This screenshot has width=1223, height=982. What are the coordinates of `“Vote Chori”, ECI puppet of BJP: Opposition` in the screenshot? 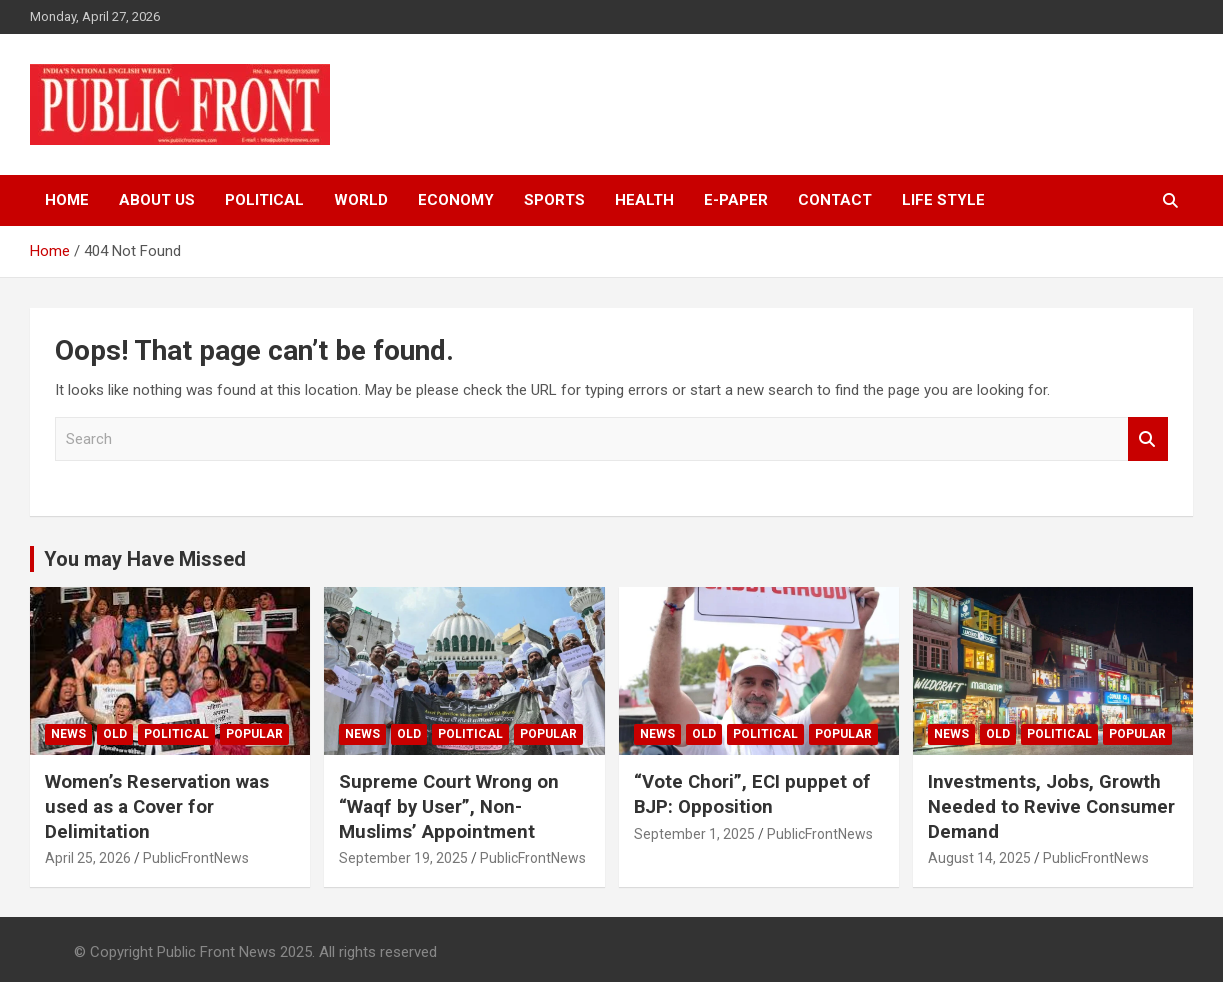 It's located at (753, 794).